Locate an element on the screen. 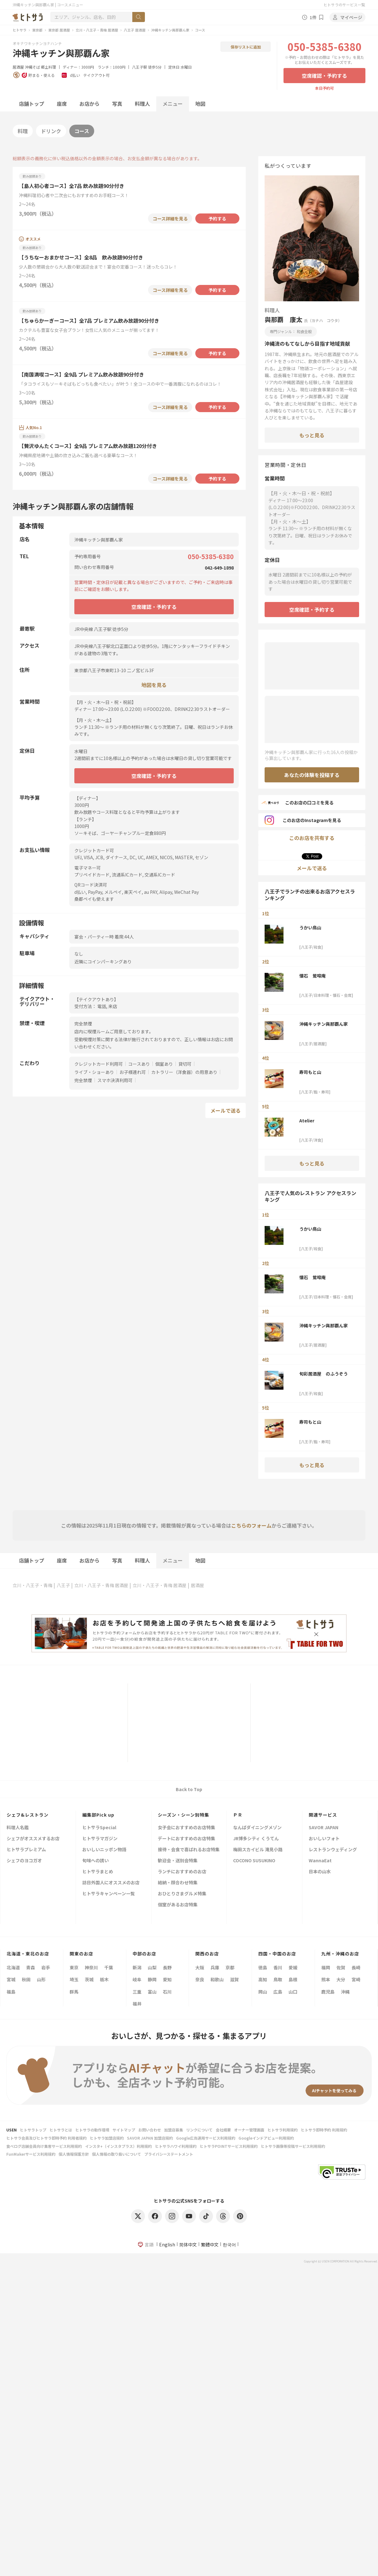 The image size is (378, 2576). 長野 is located at coordinates (167, 1967).